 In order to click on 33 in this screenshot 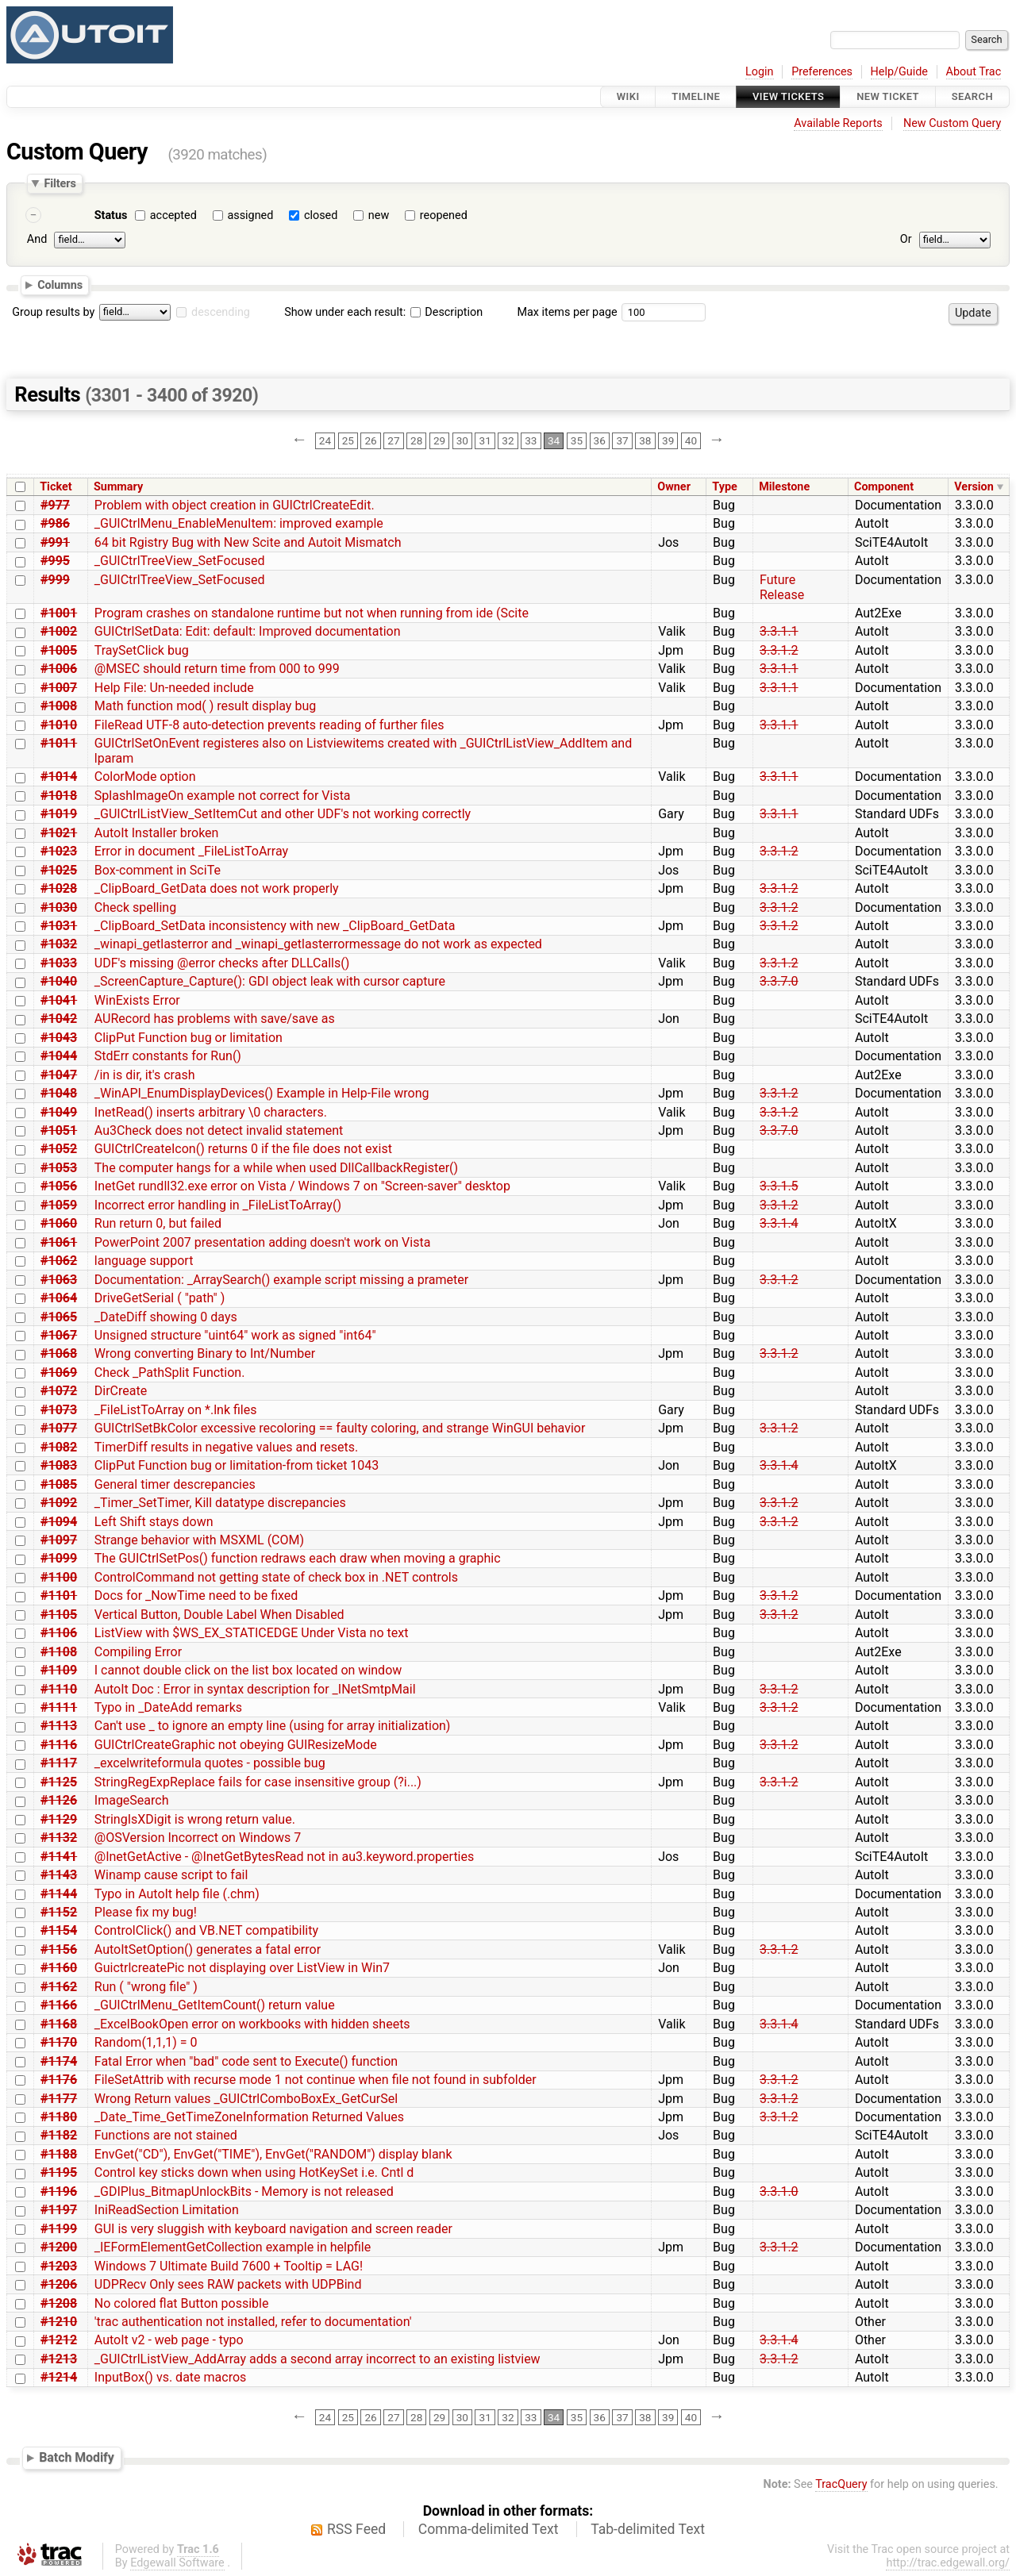, I will do `click(531, 440)`.